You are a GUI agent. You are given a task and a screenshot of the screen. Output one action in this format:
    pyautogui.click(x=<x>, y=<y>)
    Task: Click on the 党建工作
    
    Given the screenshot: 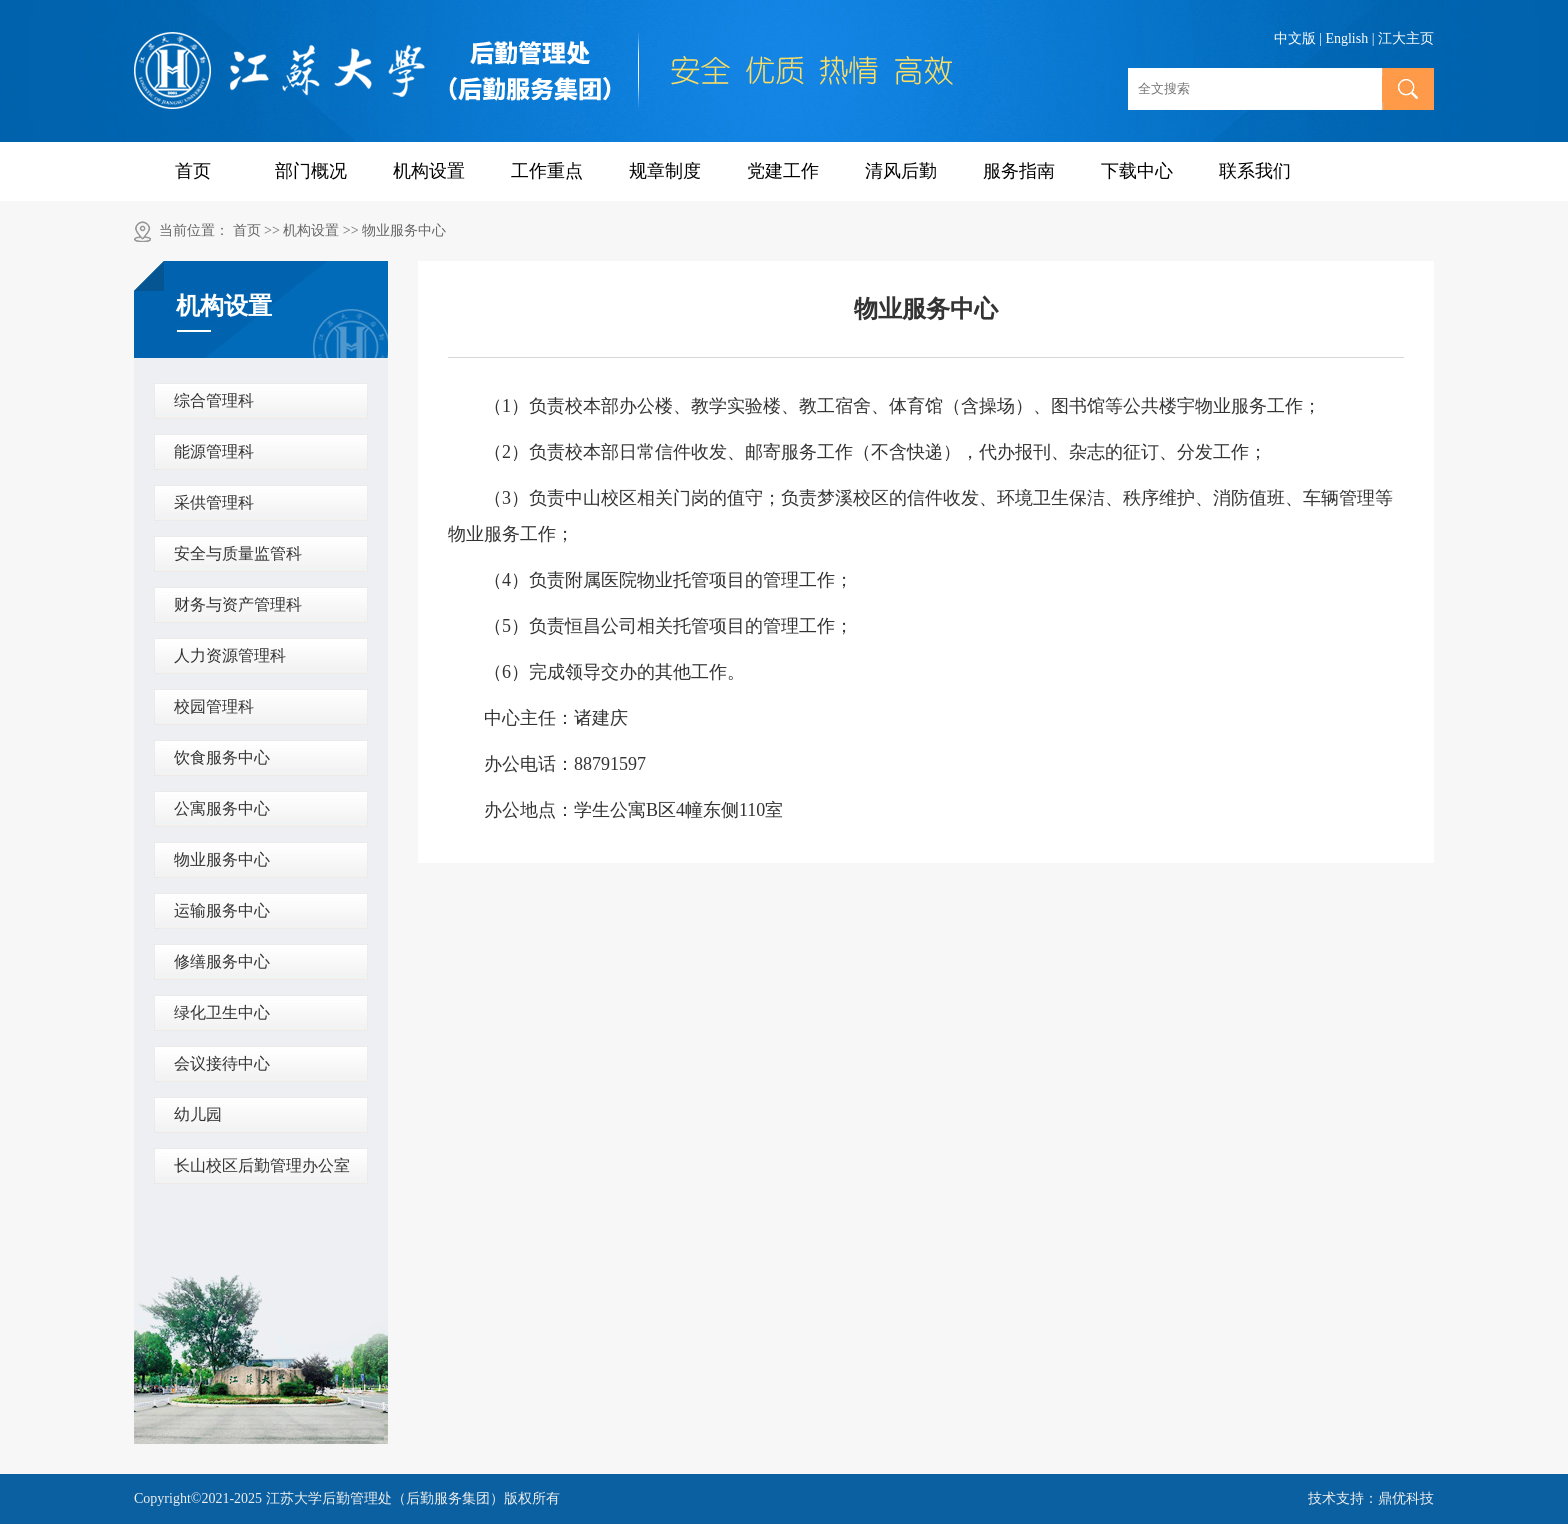 What is the action you would take?
    pyautogui.click(x=783, y=171)
    